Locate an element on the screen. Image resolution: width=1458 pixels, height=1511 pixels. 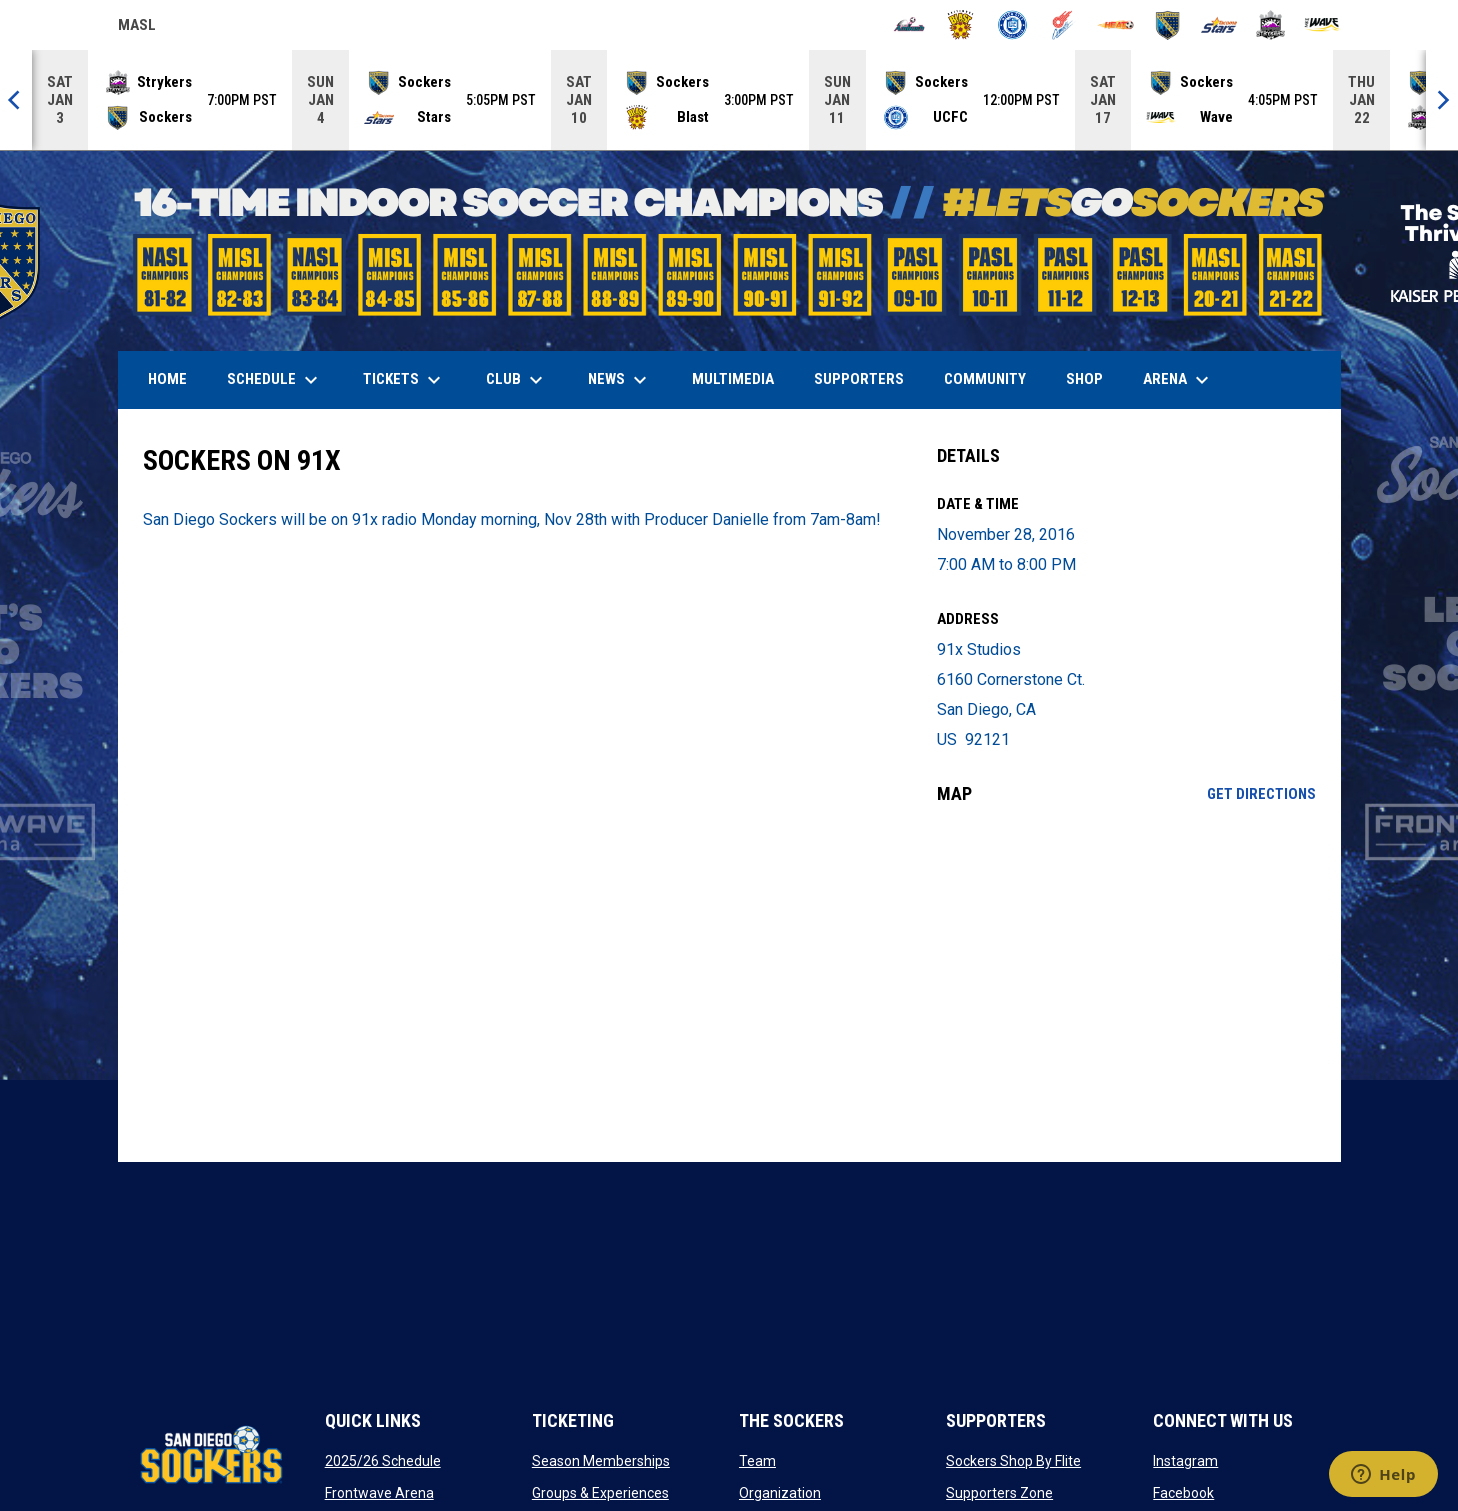
[City FC] is located at coordinates (1012, 25).